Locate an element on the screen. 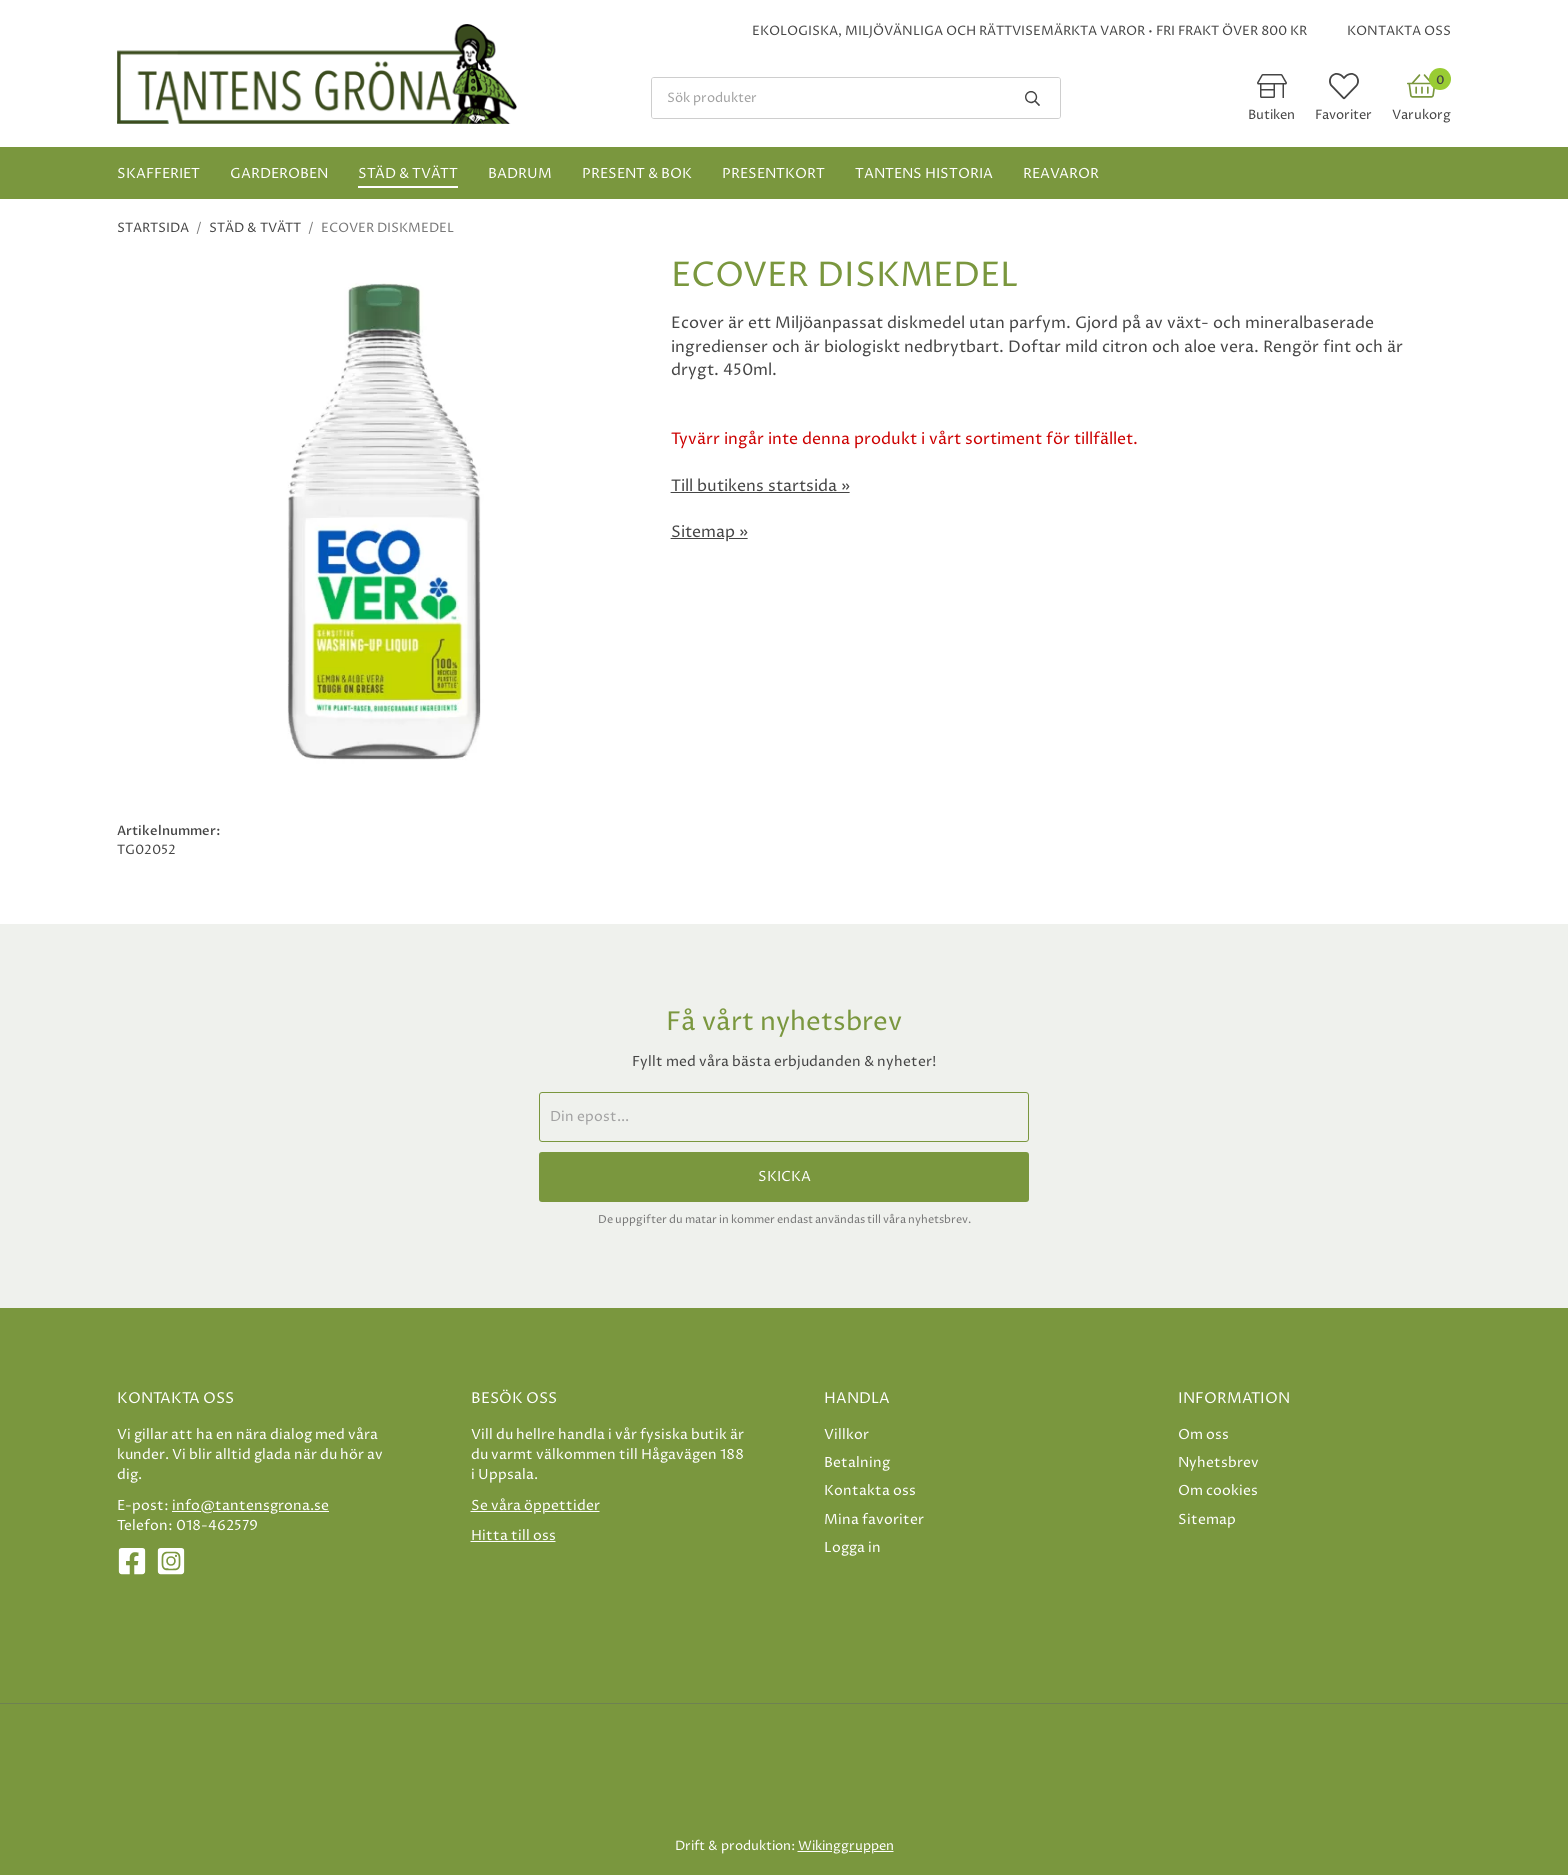 Image resolution: width=1568 pixels, height=1875 pixels. Sitemap » is located at coordinates (709, 532).